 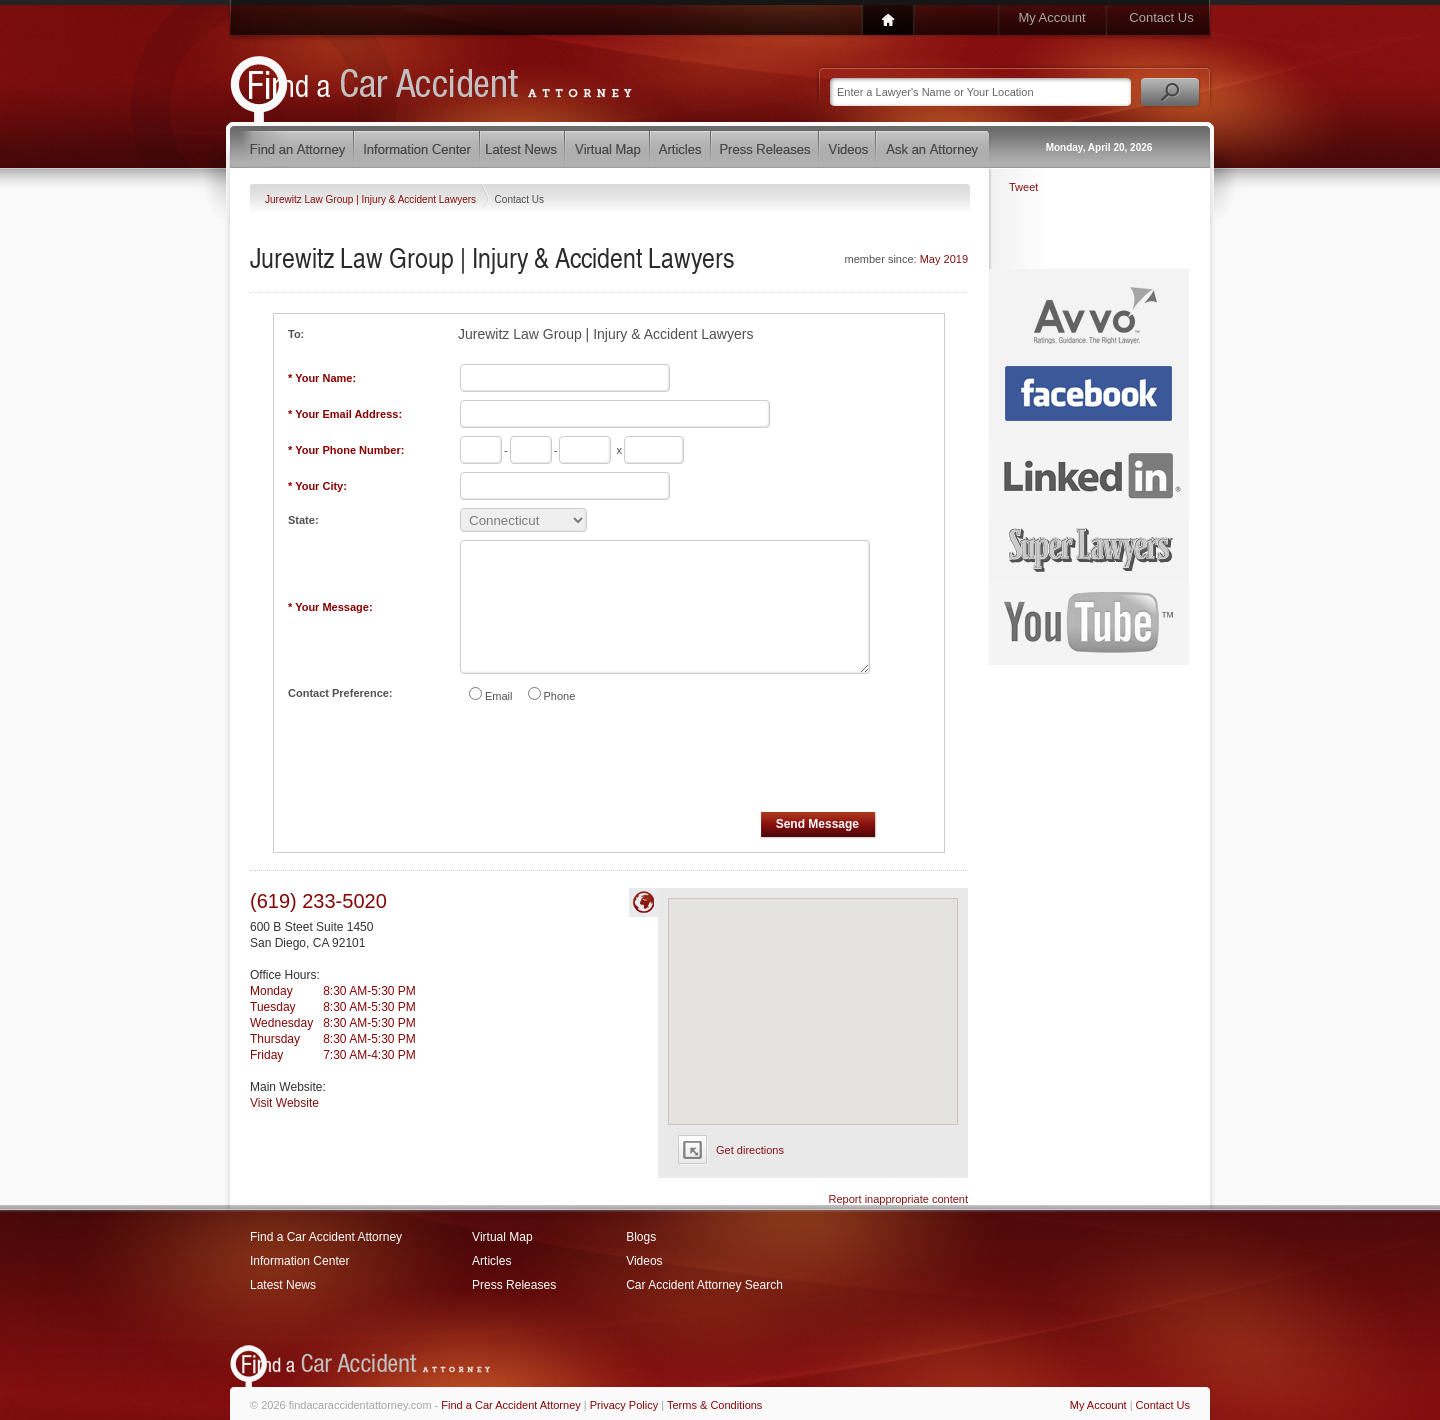 I want to click on Report inappropriate content, so click(x=898, y=1199).